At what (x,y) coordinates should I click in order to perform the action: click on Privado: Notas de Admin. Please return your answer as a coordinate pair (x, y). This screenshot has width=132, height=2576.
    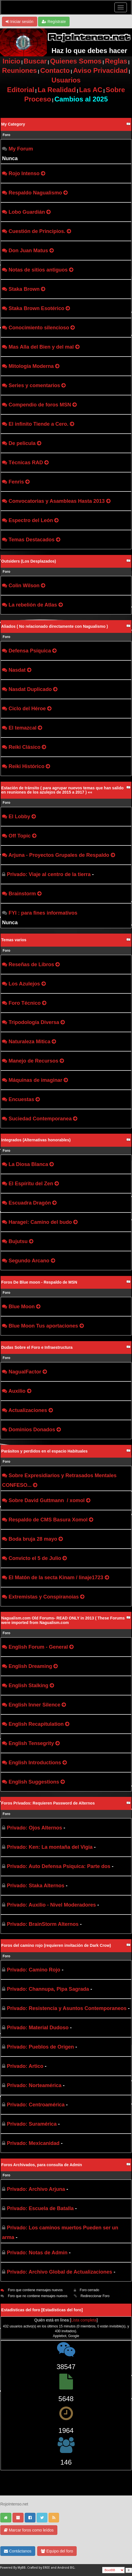
    Looking at the image, I should click on (37, 2252).